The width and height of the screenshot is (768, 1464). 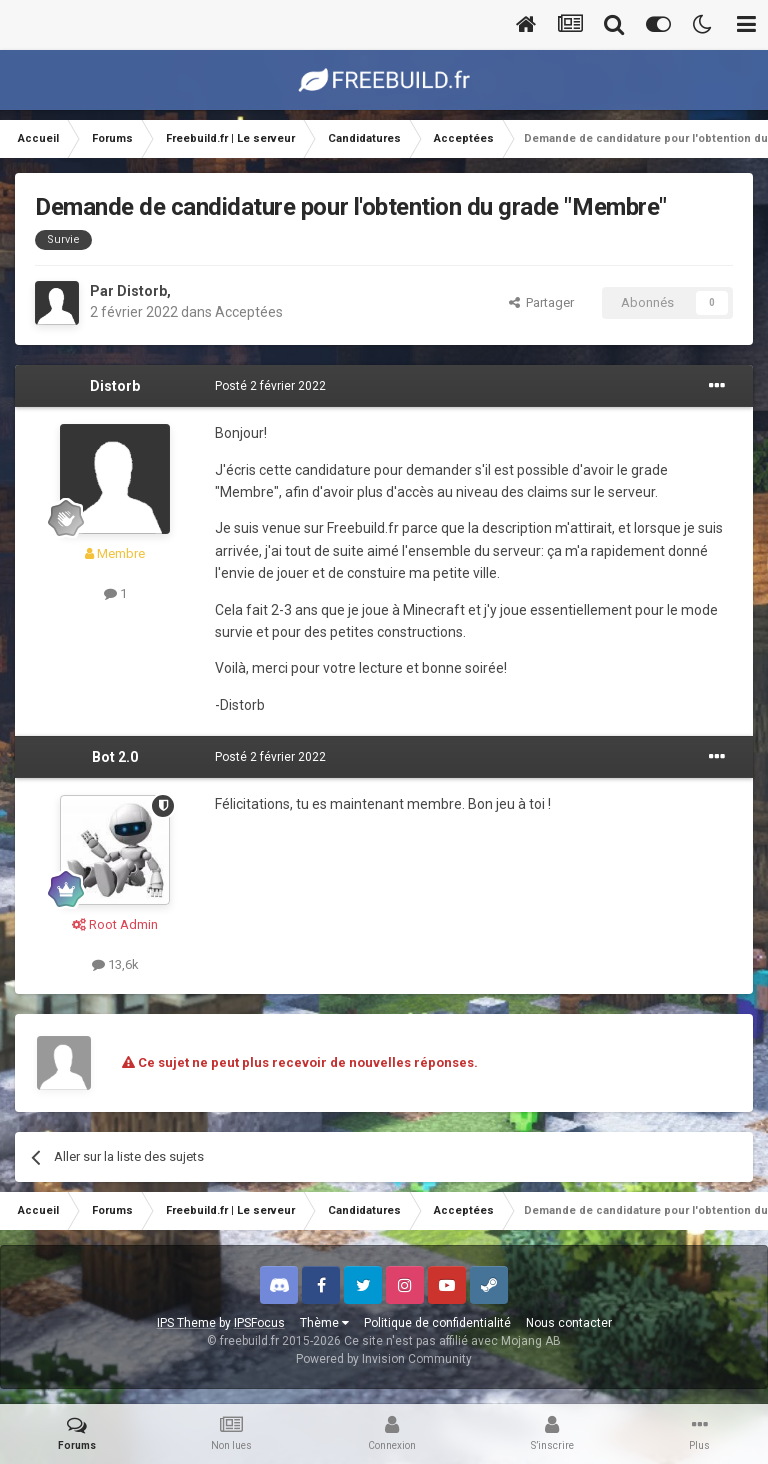 What do you see at coordinates (569, 1323) in the screenshot?
I see `Nous contacter` at bounding box center [569, 1323].